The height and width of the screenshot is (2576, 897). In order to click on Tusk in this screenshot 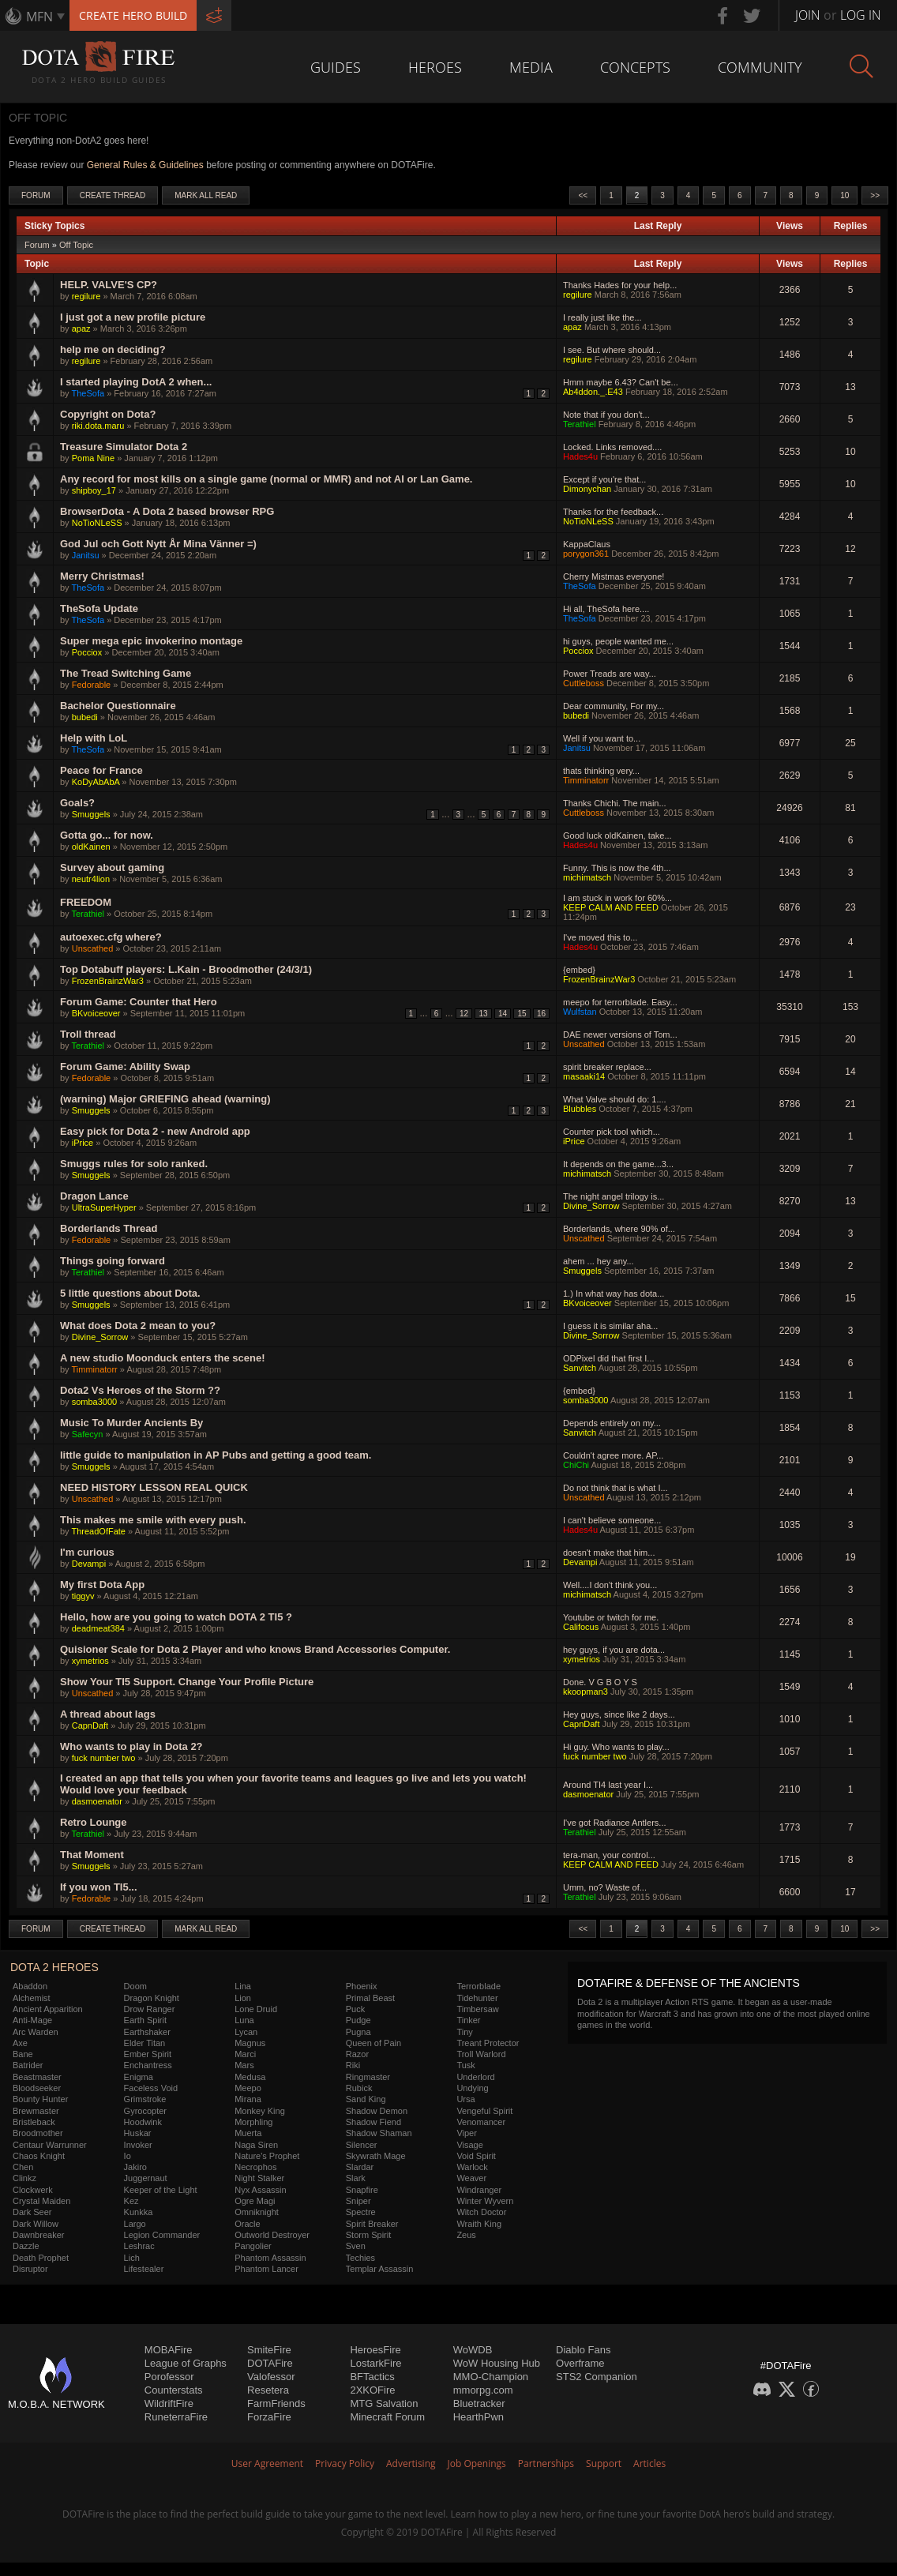, I will do `click(465, 2065)`.